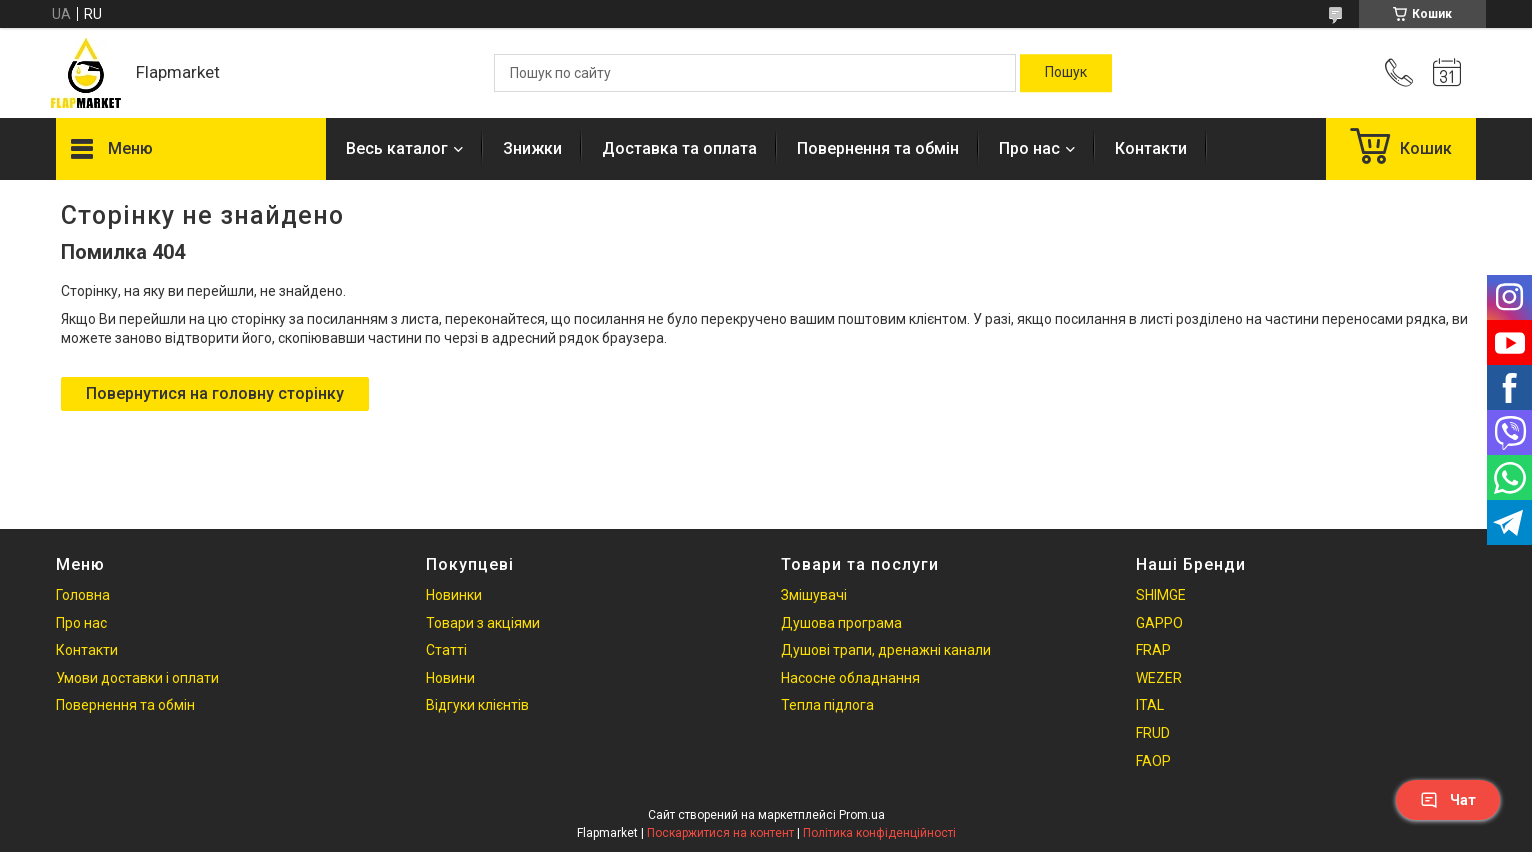  I want to click on Знижки, so click(532, 148).